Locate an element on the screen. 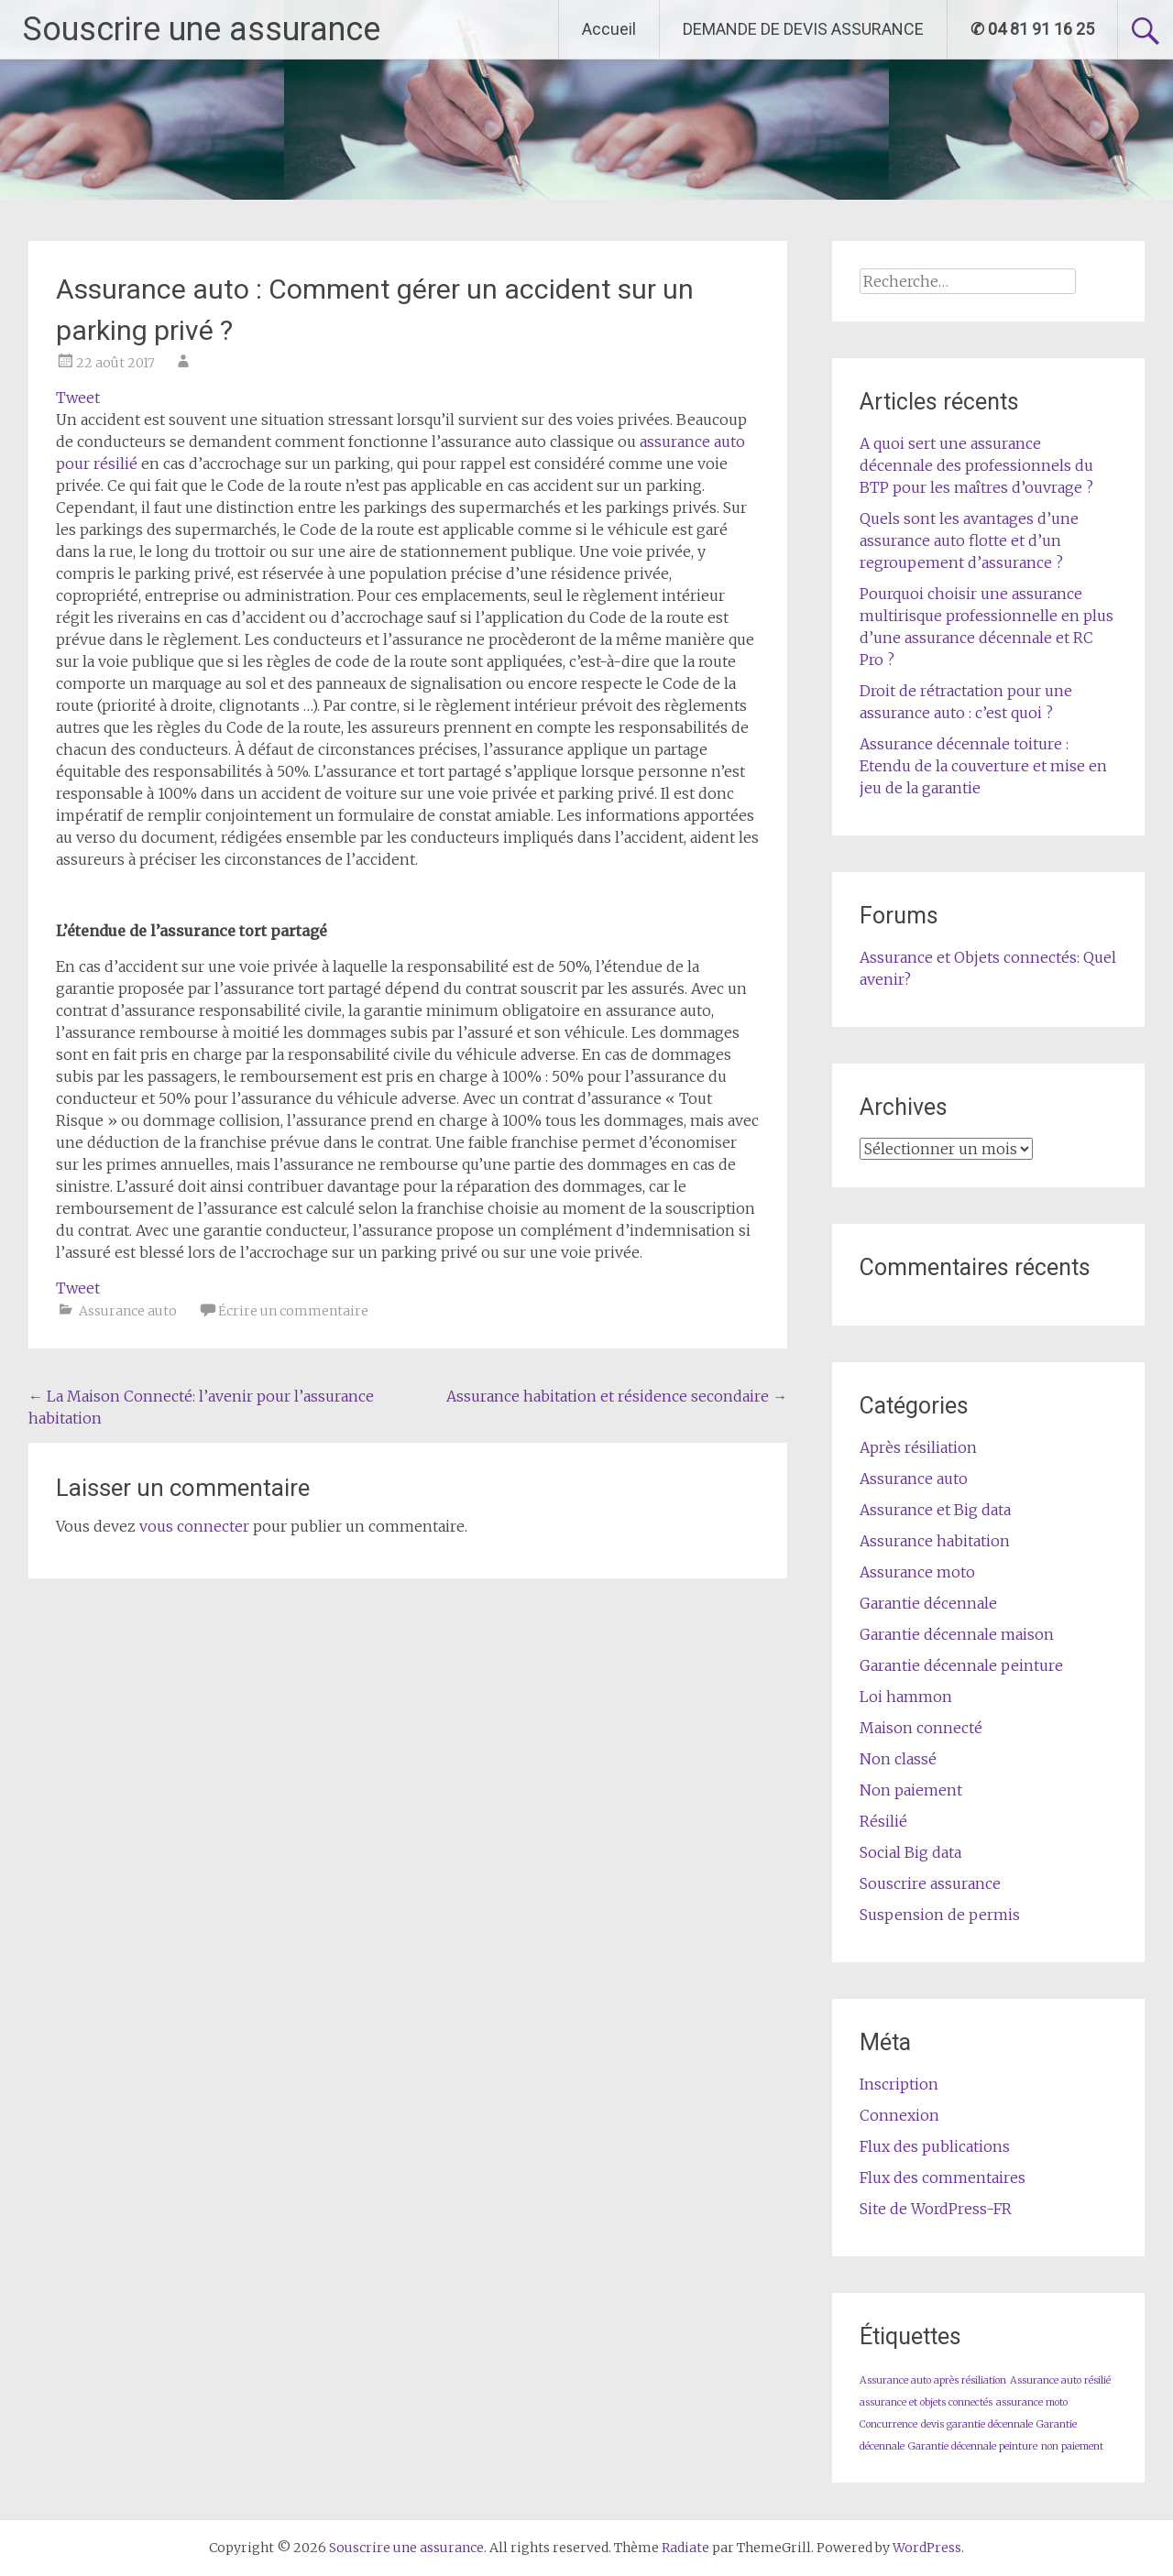 This screenshot has height=2576, width=1173. Maison connecté is located at coordinates (921, 1728).